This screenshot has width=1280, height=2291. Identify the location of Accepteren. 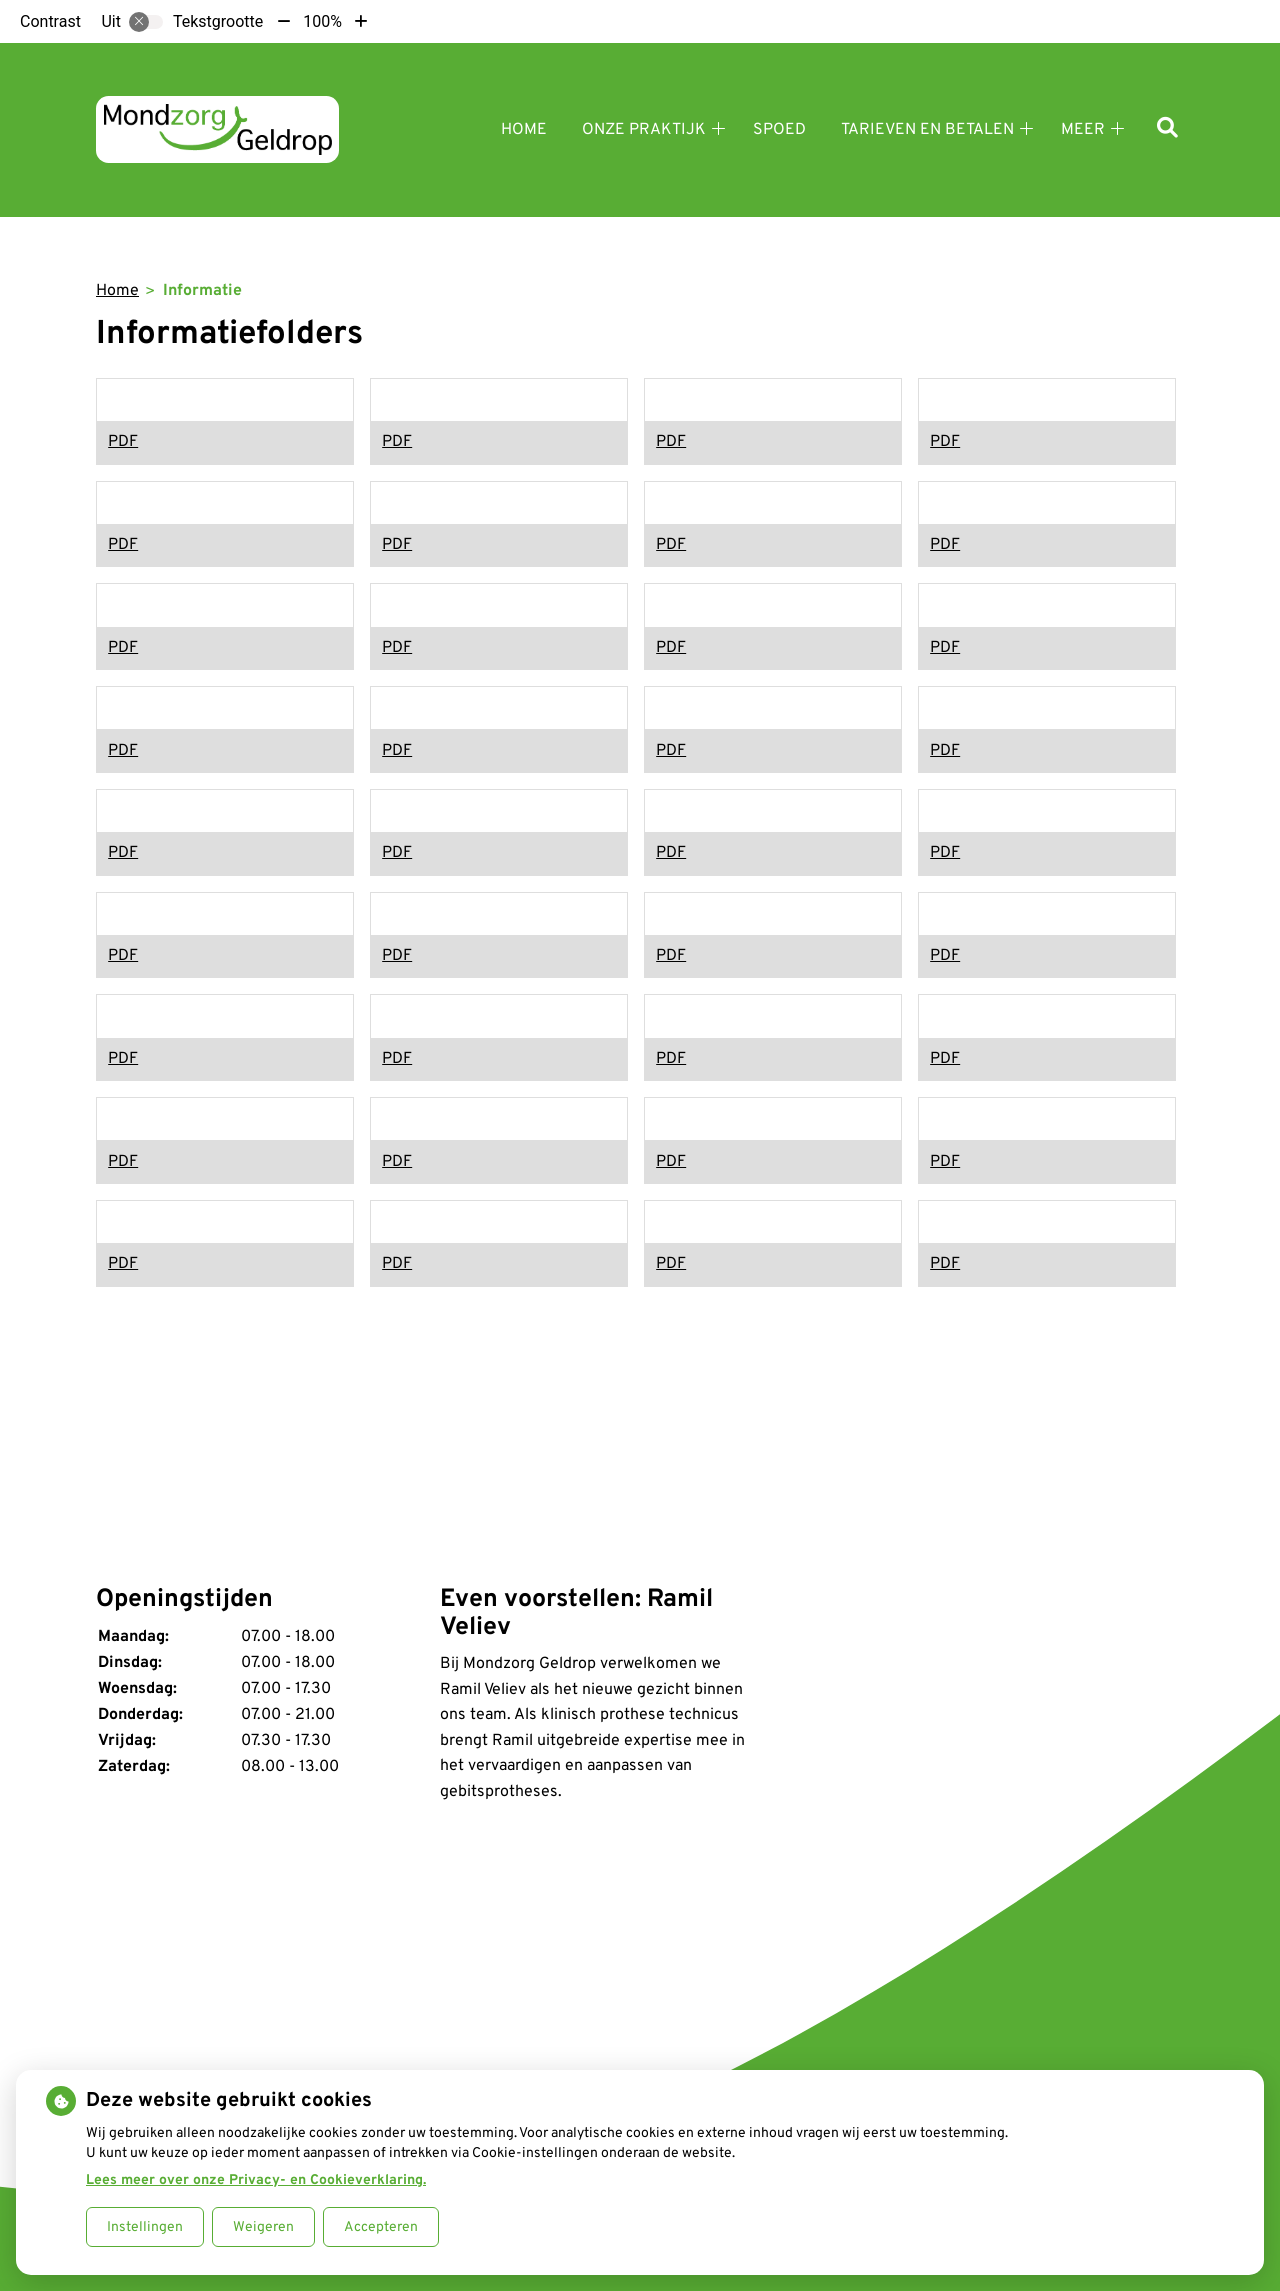
(381, 2227).